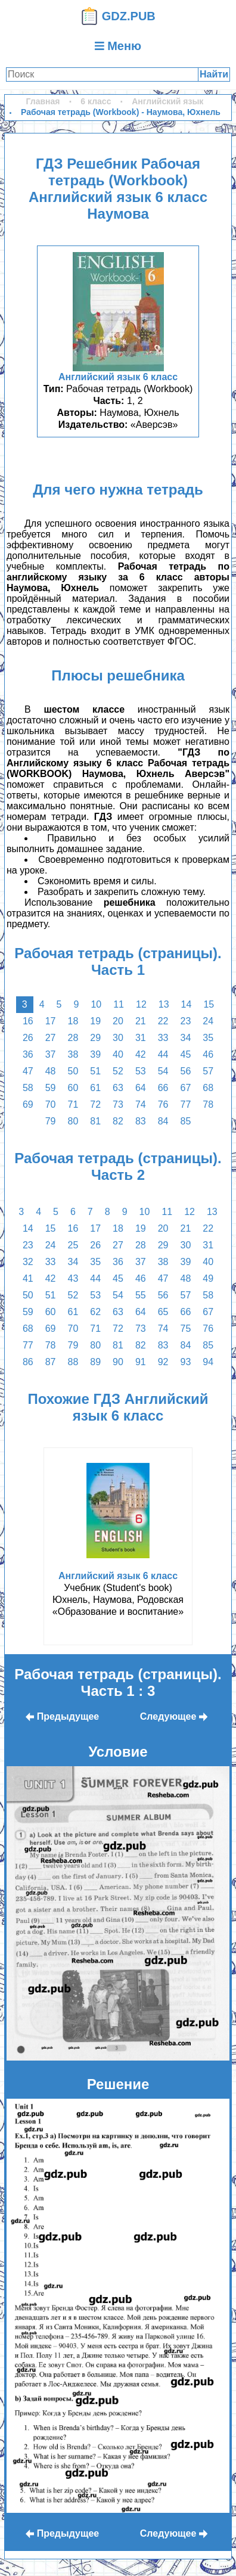 This screenshot has height=2576, width=236. I want to click on 30, so click(118, 1038).